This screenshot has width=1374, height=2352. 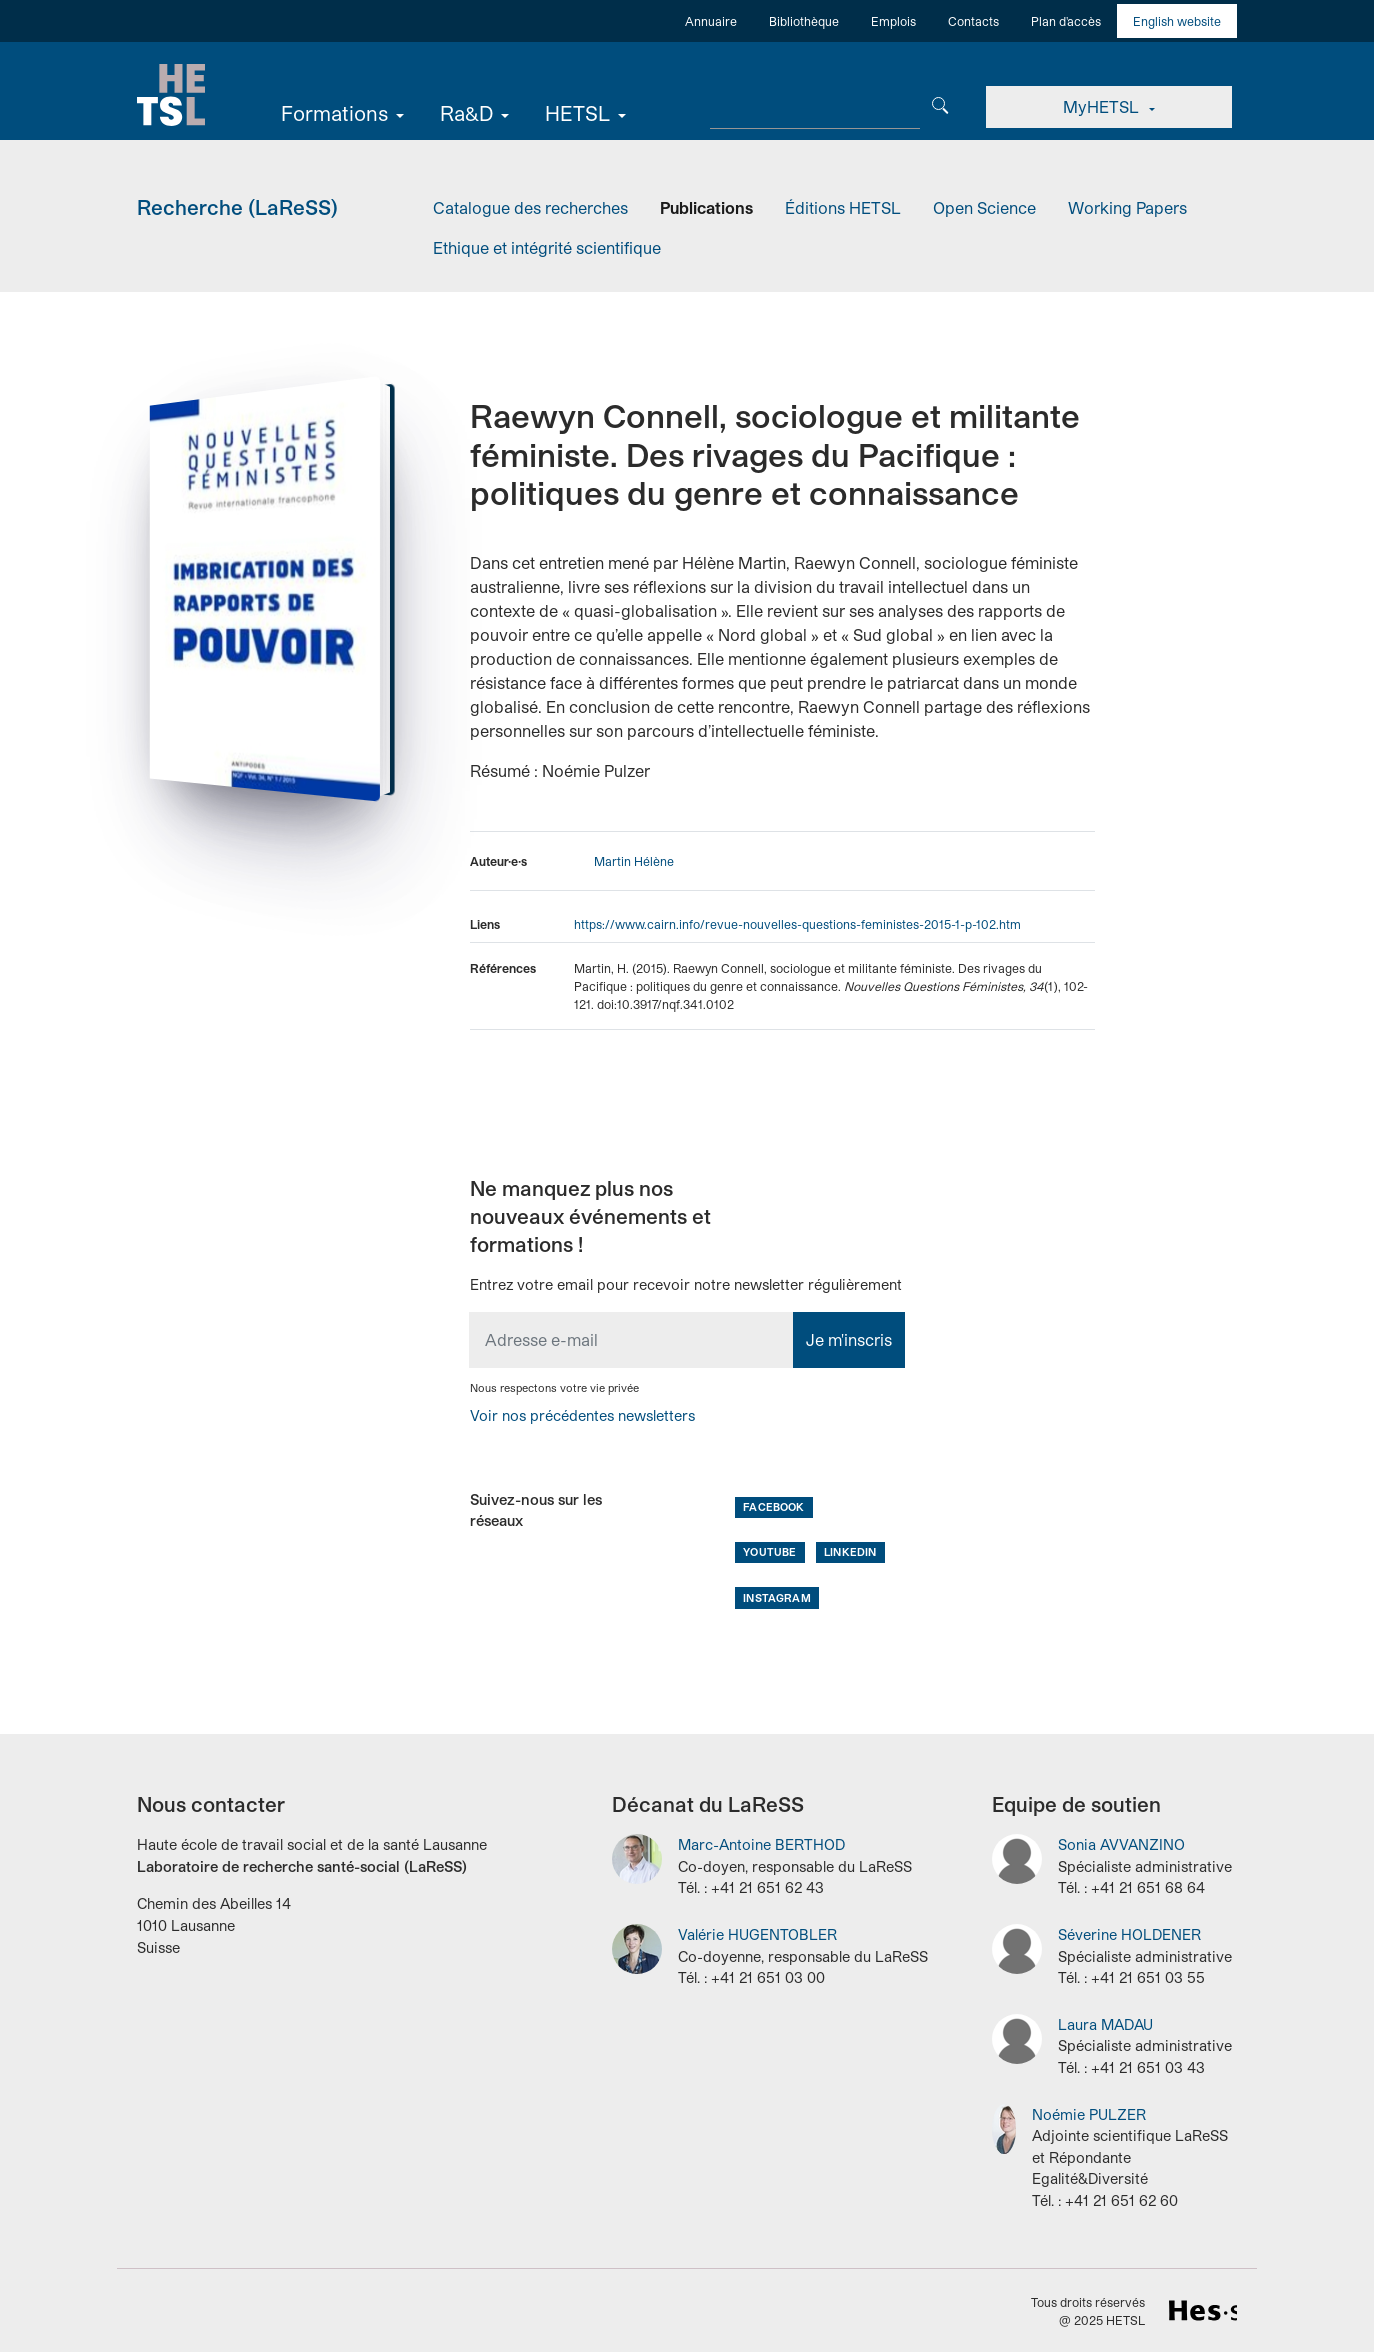 I want to click on Laura, so click(x=1105, y=2024).